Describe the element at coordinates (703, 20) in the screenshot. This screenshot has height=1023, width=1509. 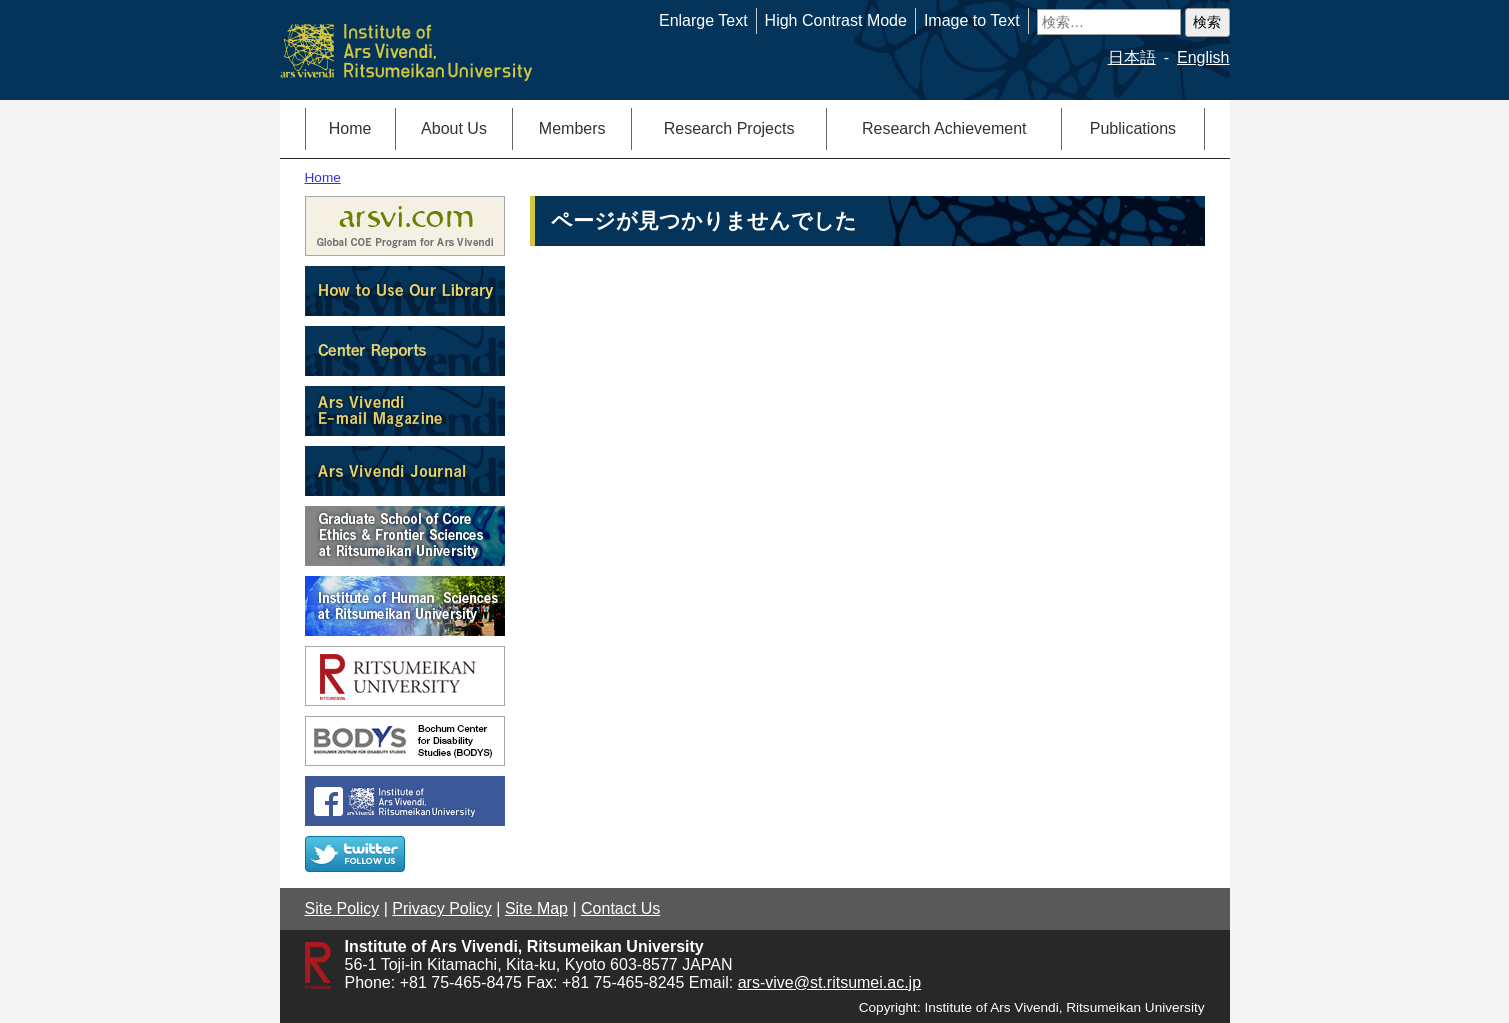
I see `Enlarge Text` at that location.